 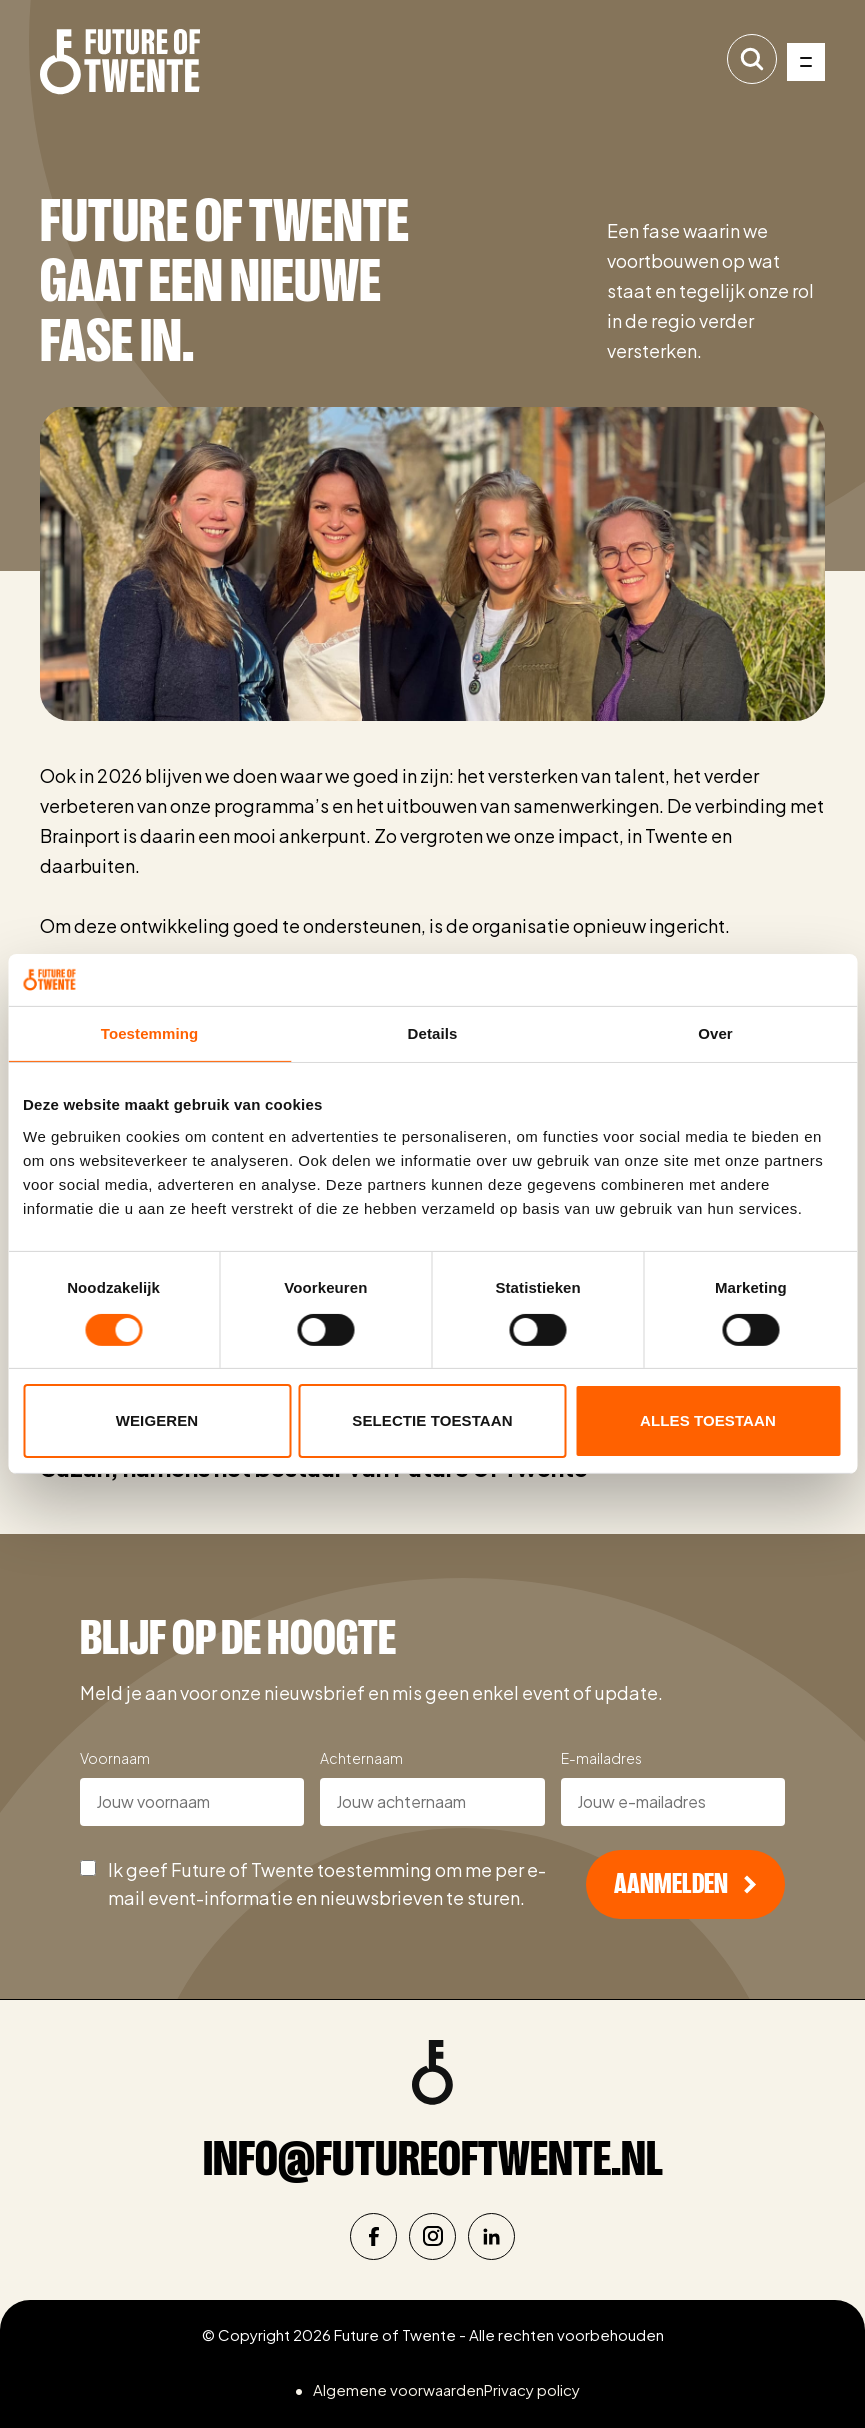 I want to click on Alles toestaan, so click(x=708, y=1420).